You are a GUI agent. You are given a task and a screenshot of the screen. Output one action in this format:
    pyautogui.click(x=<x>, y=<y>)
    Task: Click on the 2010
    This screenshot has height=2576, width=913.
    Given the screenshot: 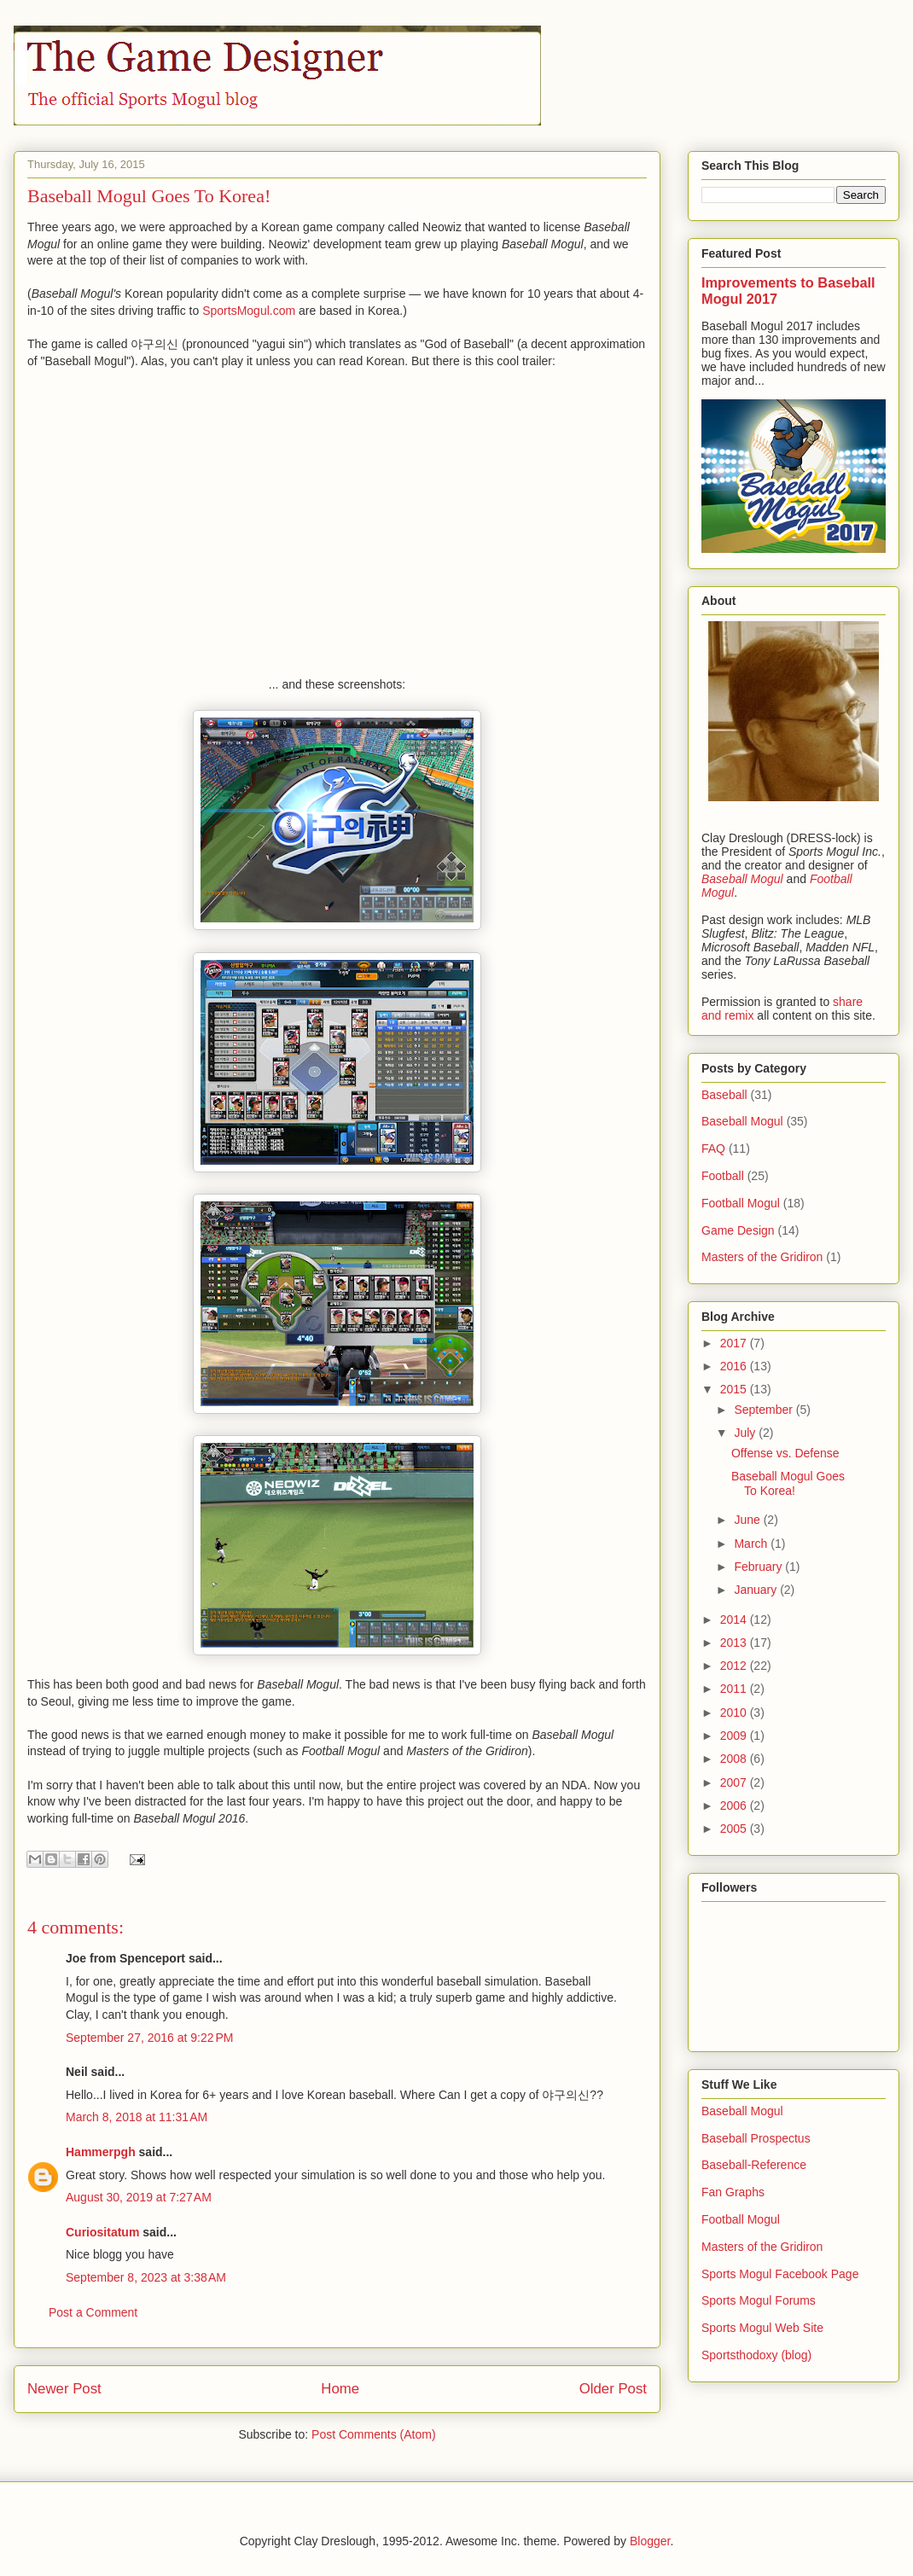 What is the action you would take?
    pyautogui.click(x=735, y=1712)
    